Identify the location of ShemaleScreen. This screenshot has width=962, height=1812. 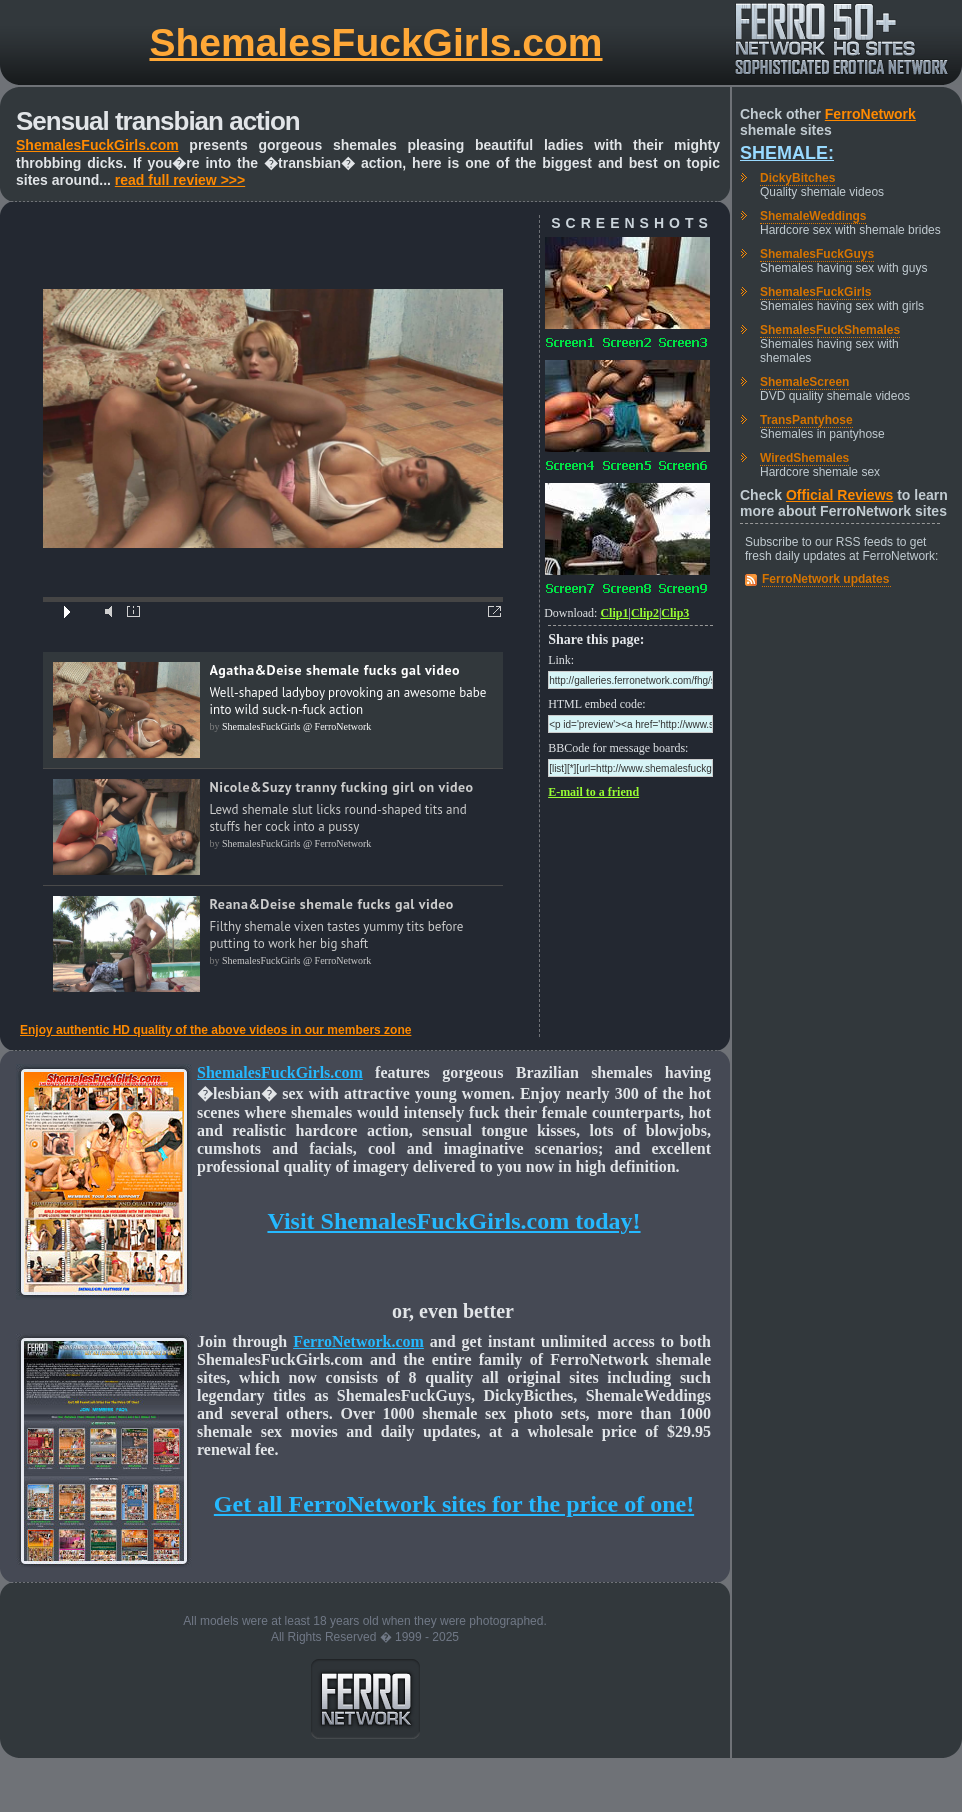
(804, 382).